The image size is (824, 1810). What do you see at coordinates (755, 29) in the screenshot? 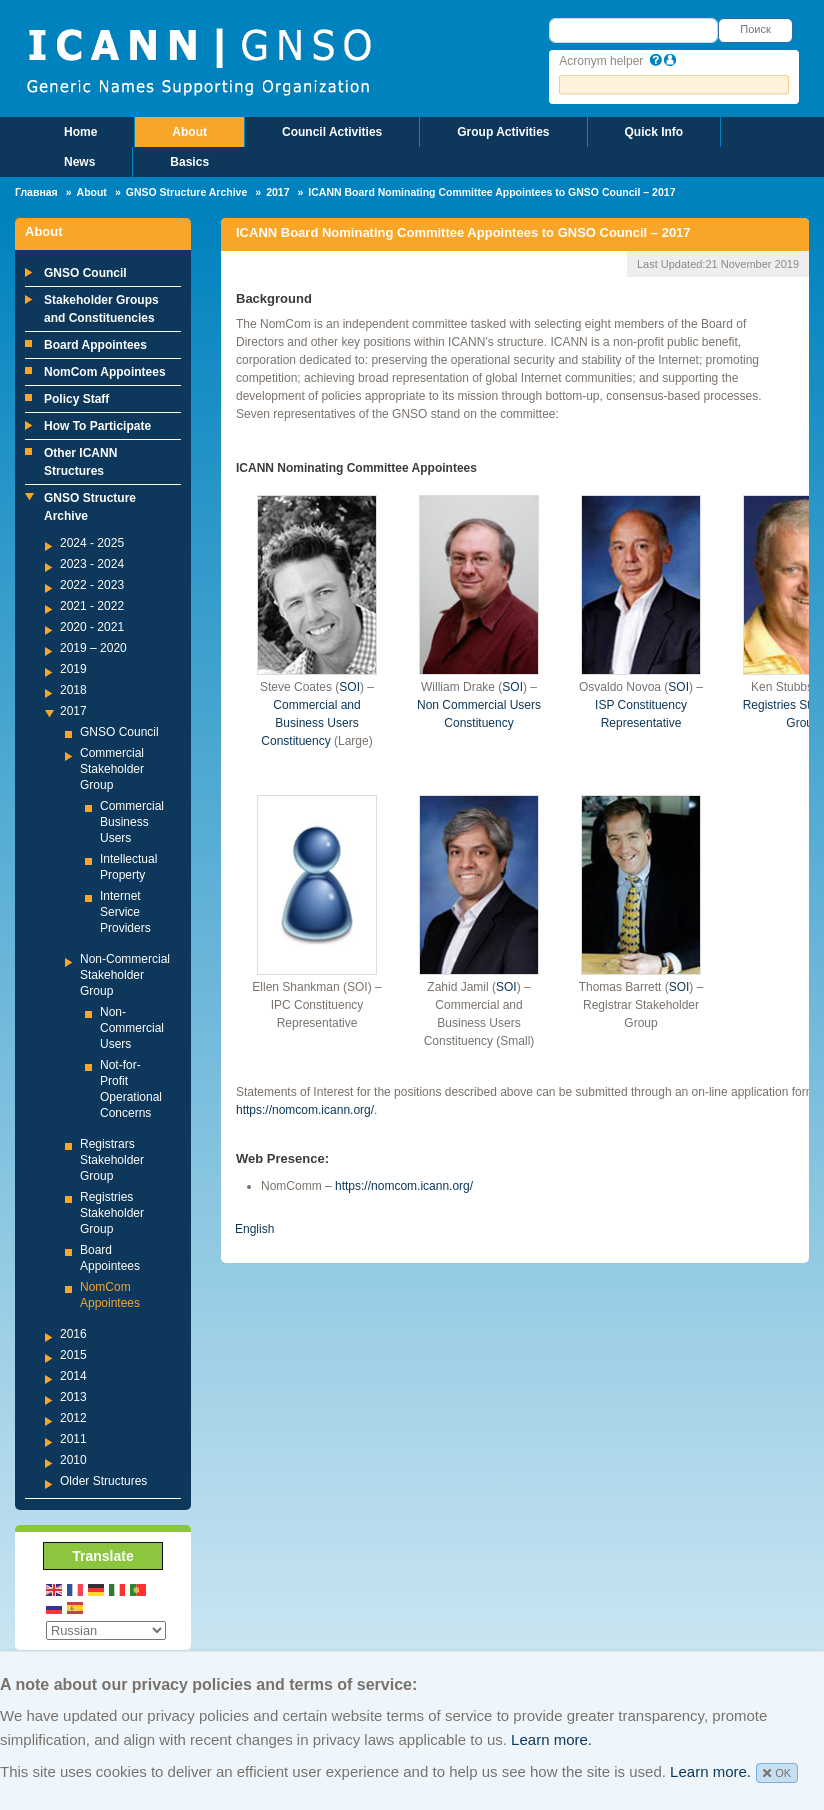
I see `Поиск` at bounding box center [755, 29].